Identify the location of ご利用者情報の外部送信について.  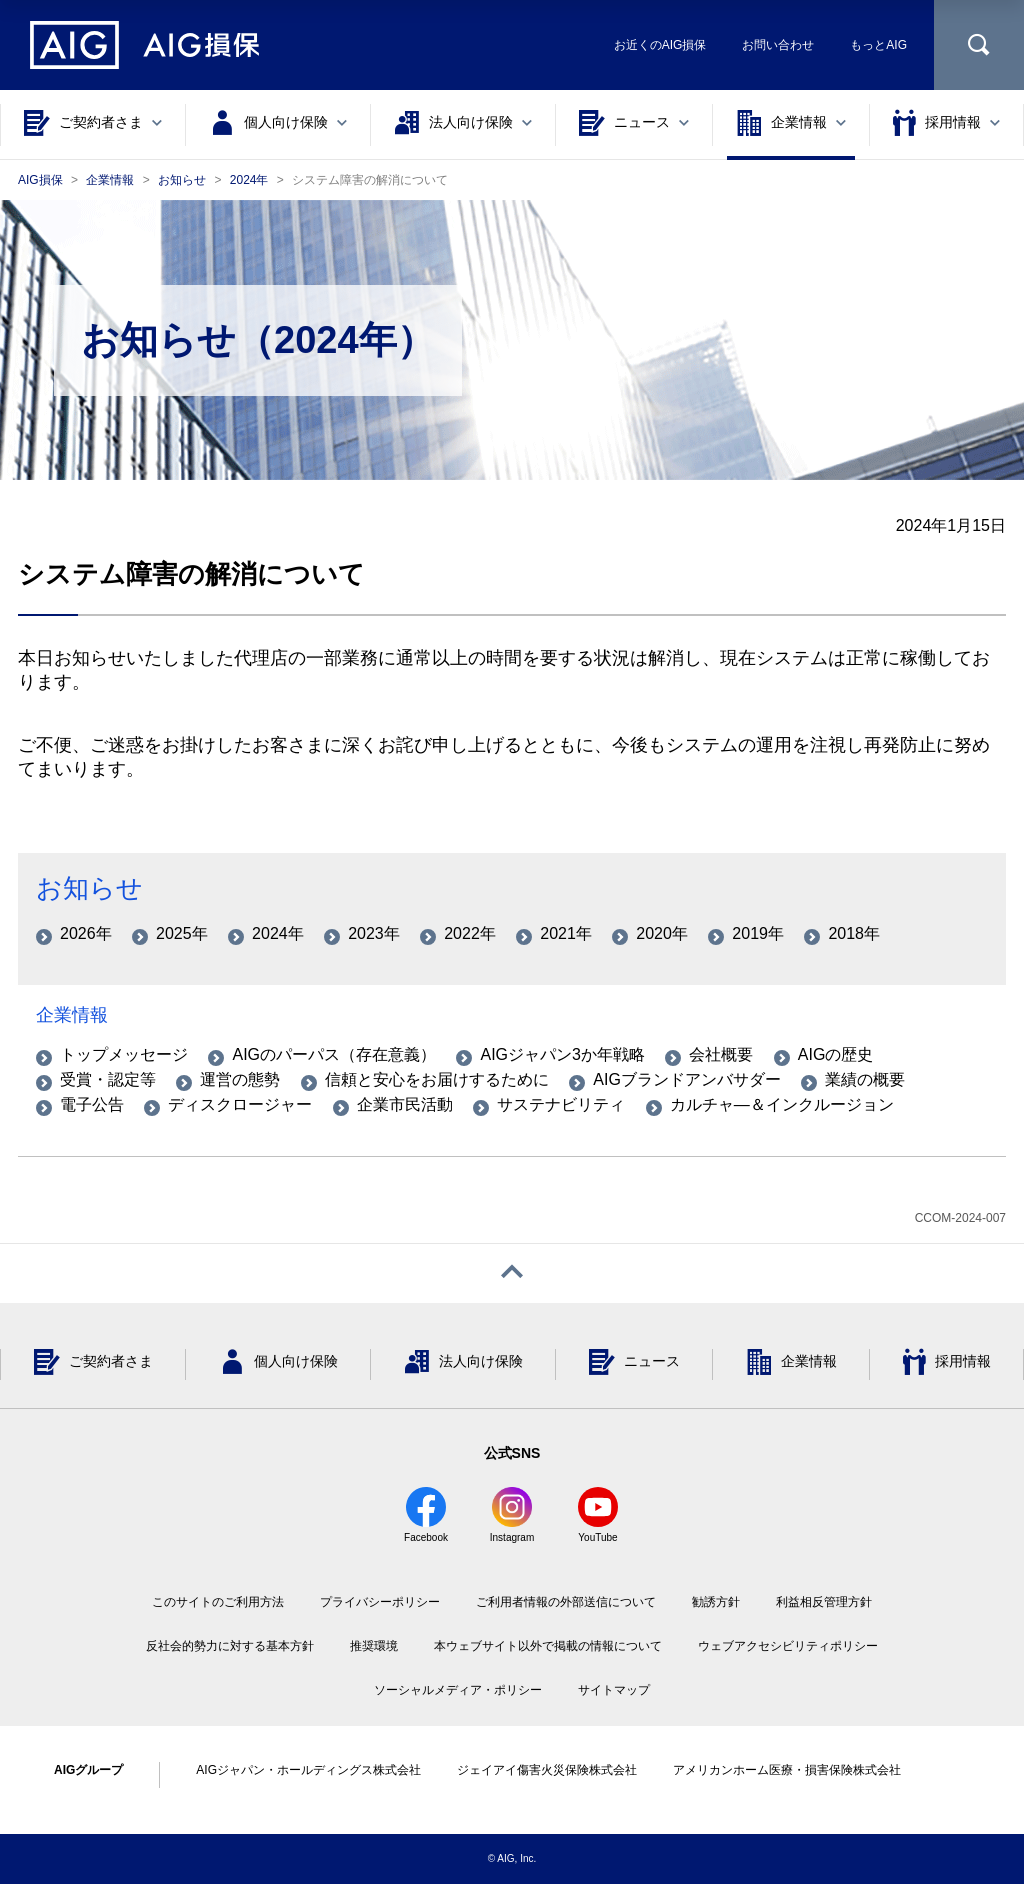
(566, 1602).